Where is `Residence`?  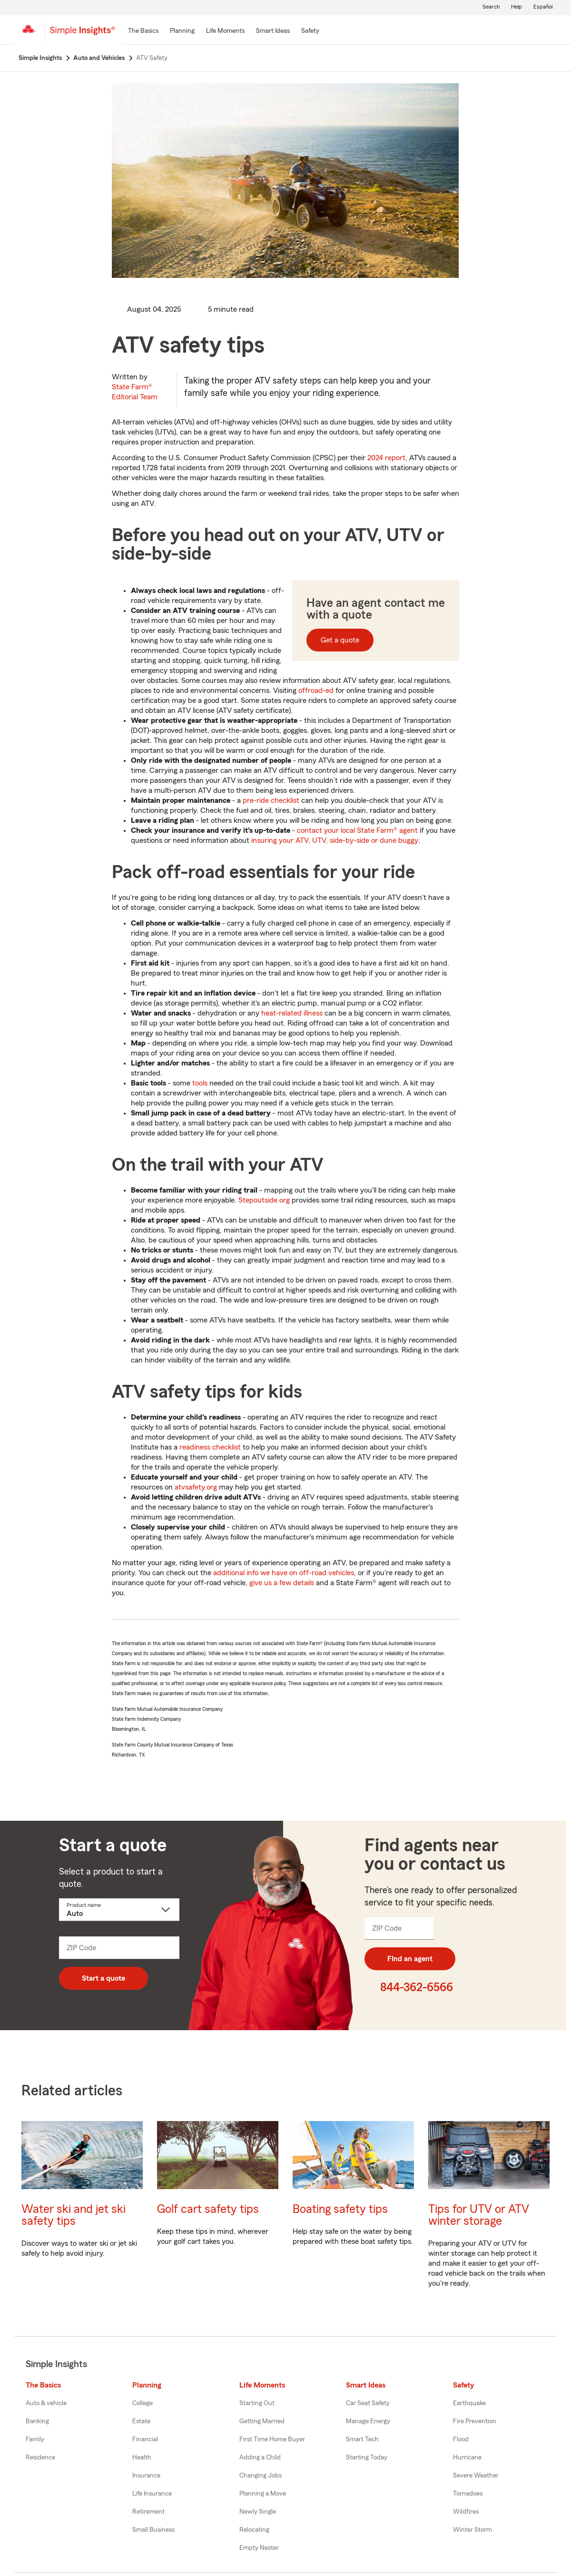
Residence is located at coordinates (40, 2459).